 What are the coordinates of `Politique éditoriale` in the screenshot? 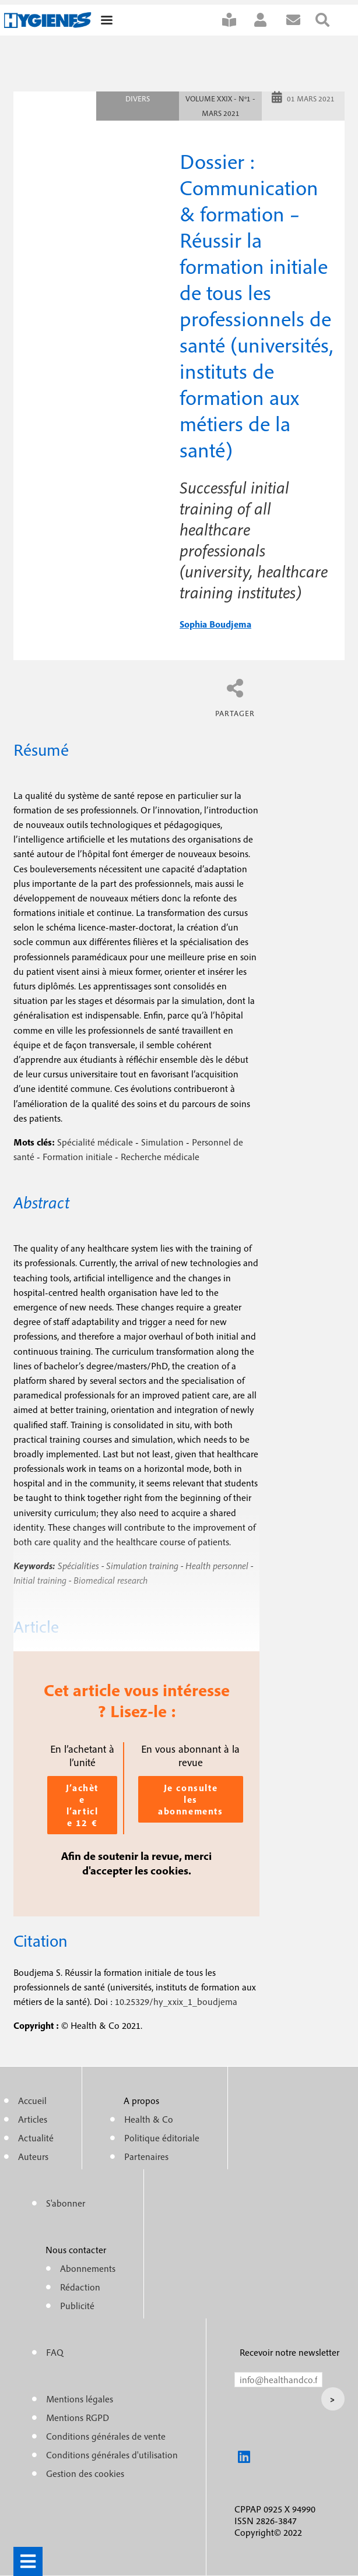 It's located at (161, 2138).